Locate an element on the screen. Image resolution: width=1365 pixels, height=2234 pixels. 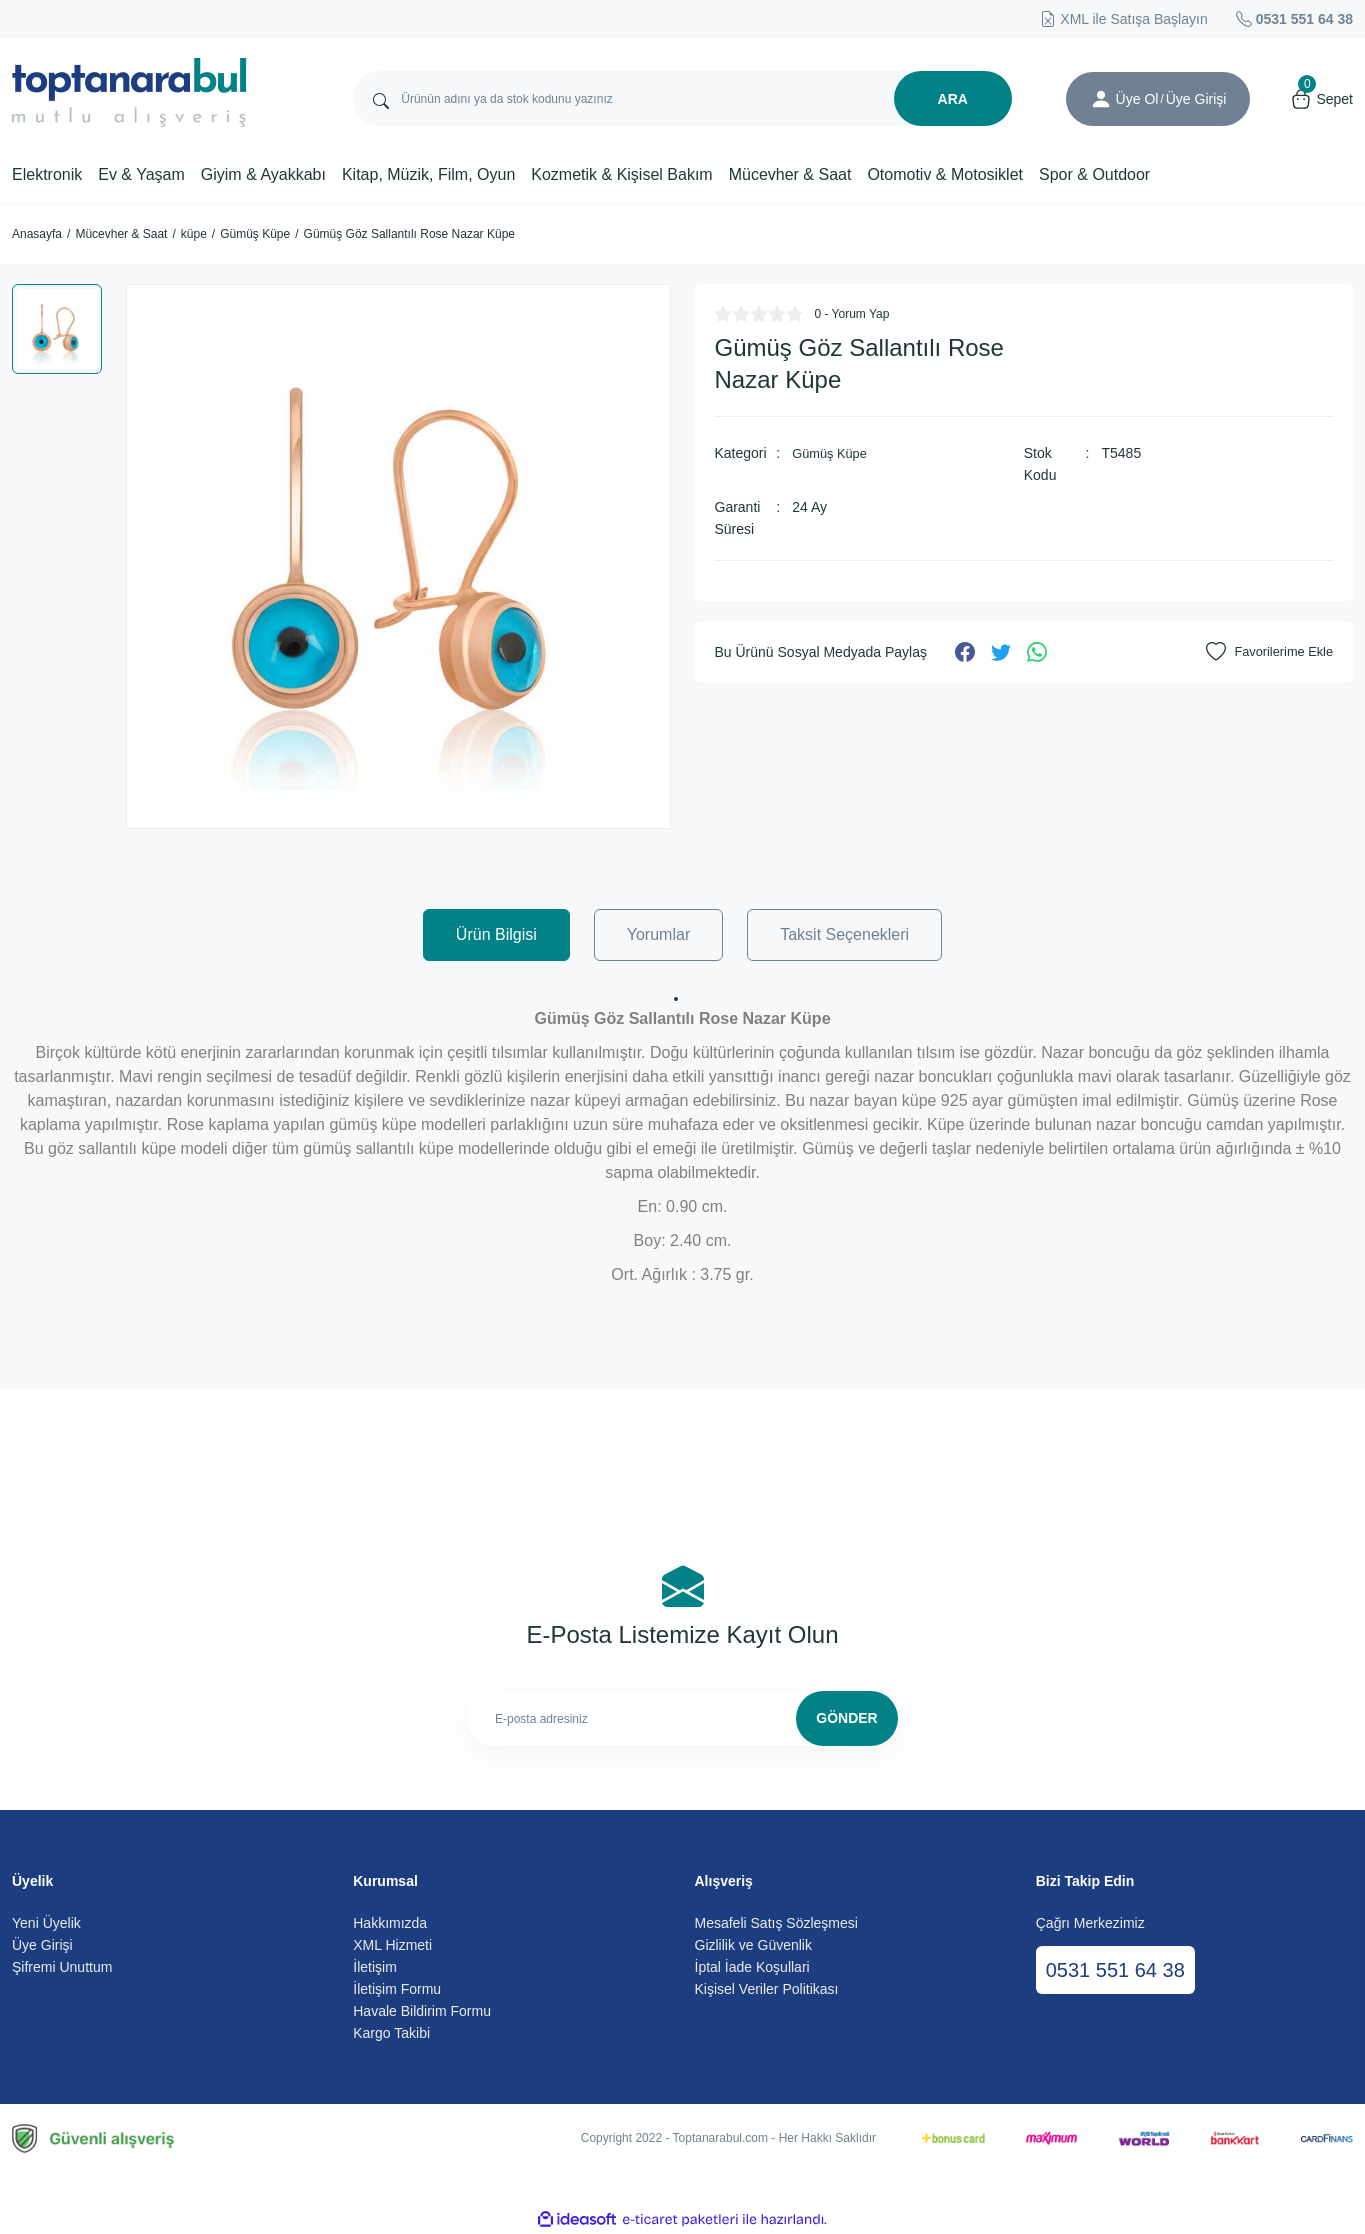
İletişim is located at coordinates (375, 1967).